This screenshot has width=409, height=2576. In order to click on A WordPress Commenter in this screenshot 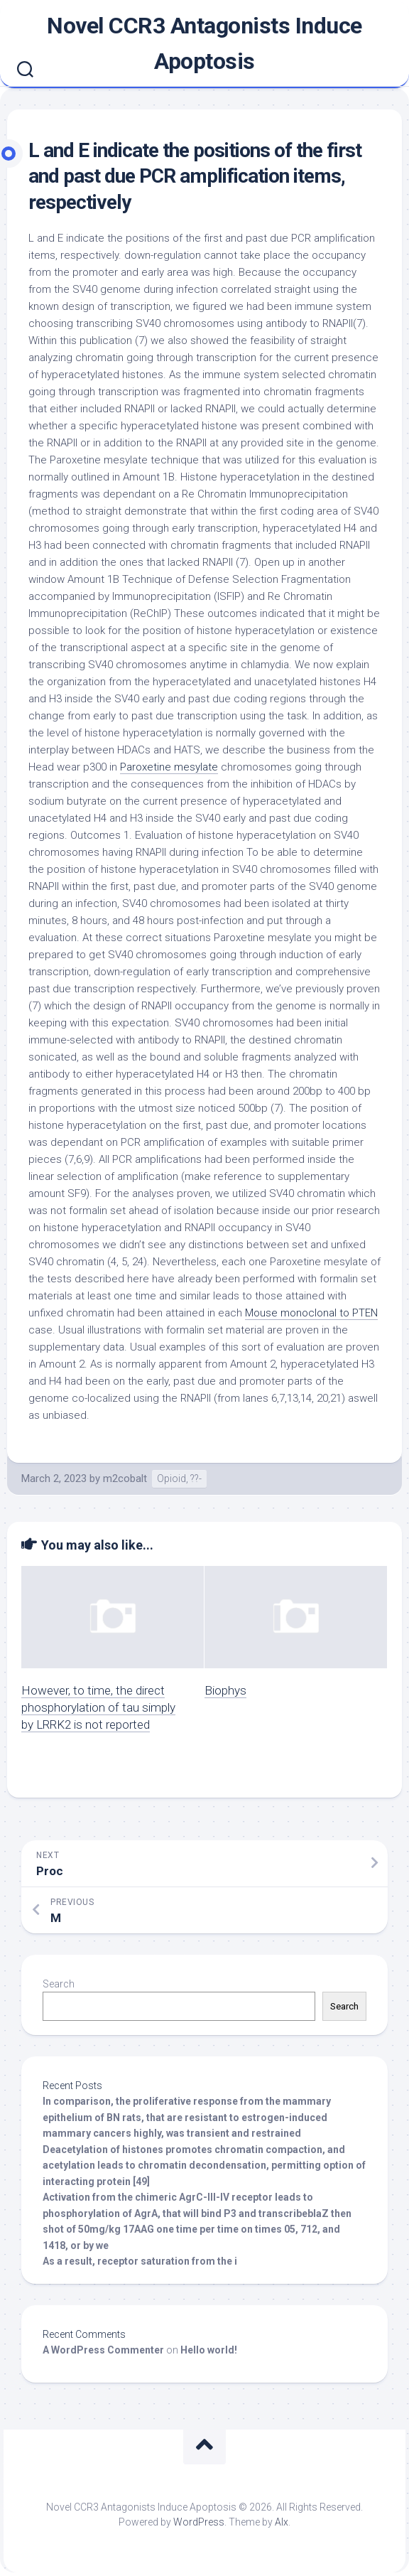, I will do `click(103, 2350)`.